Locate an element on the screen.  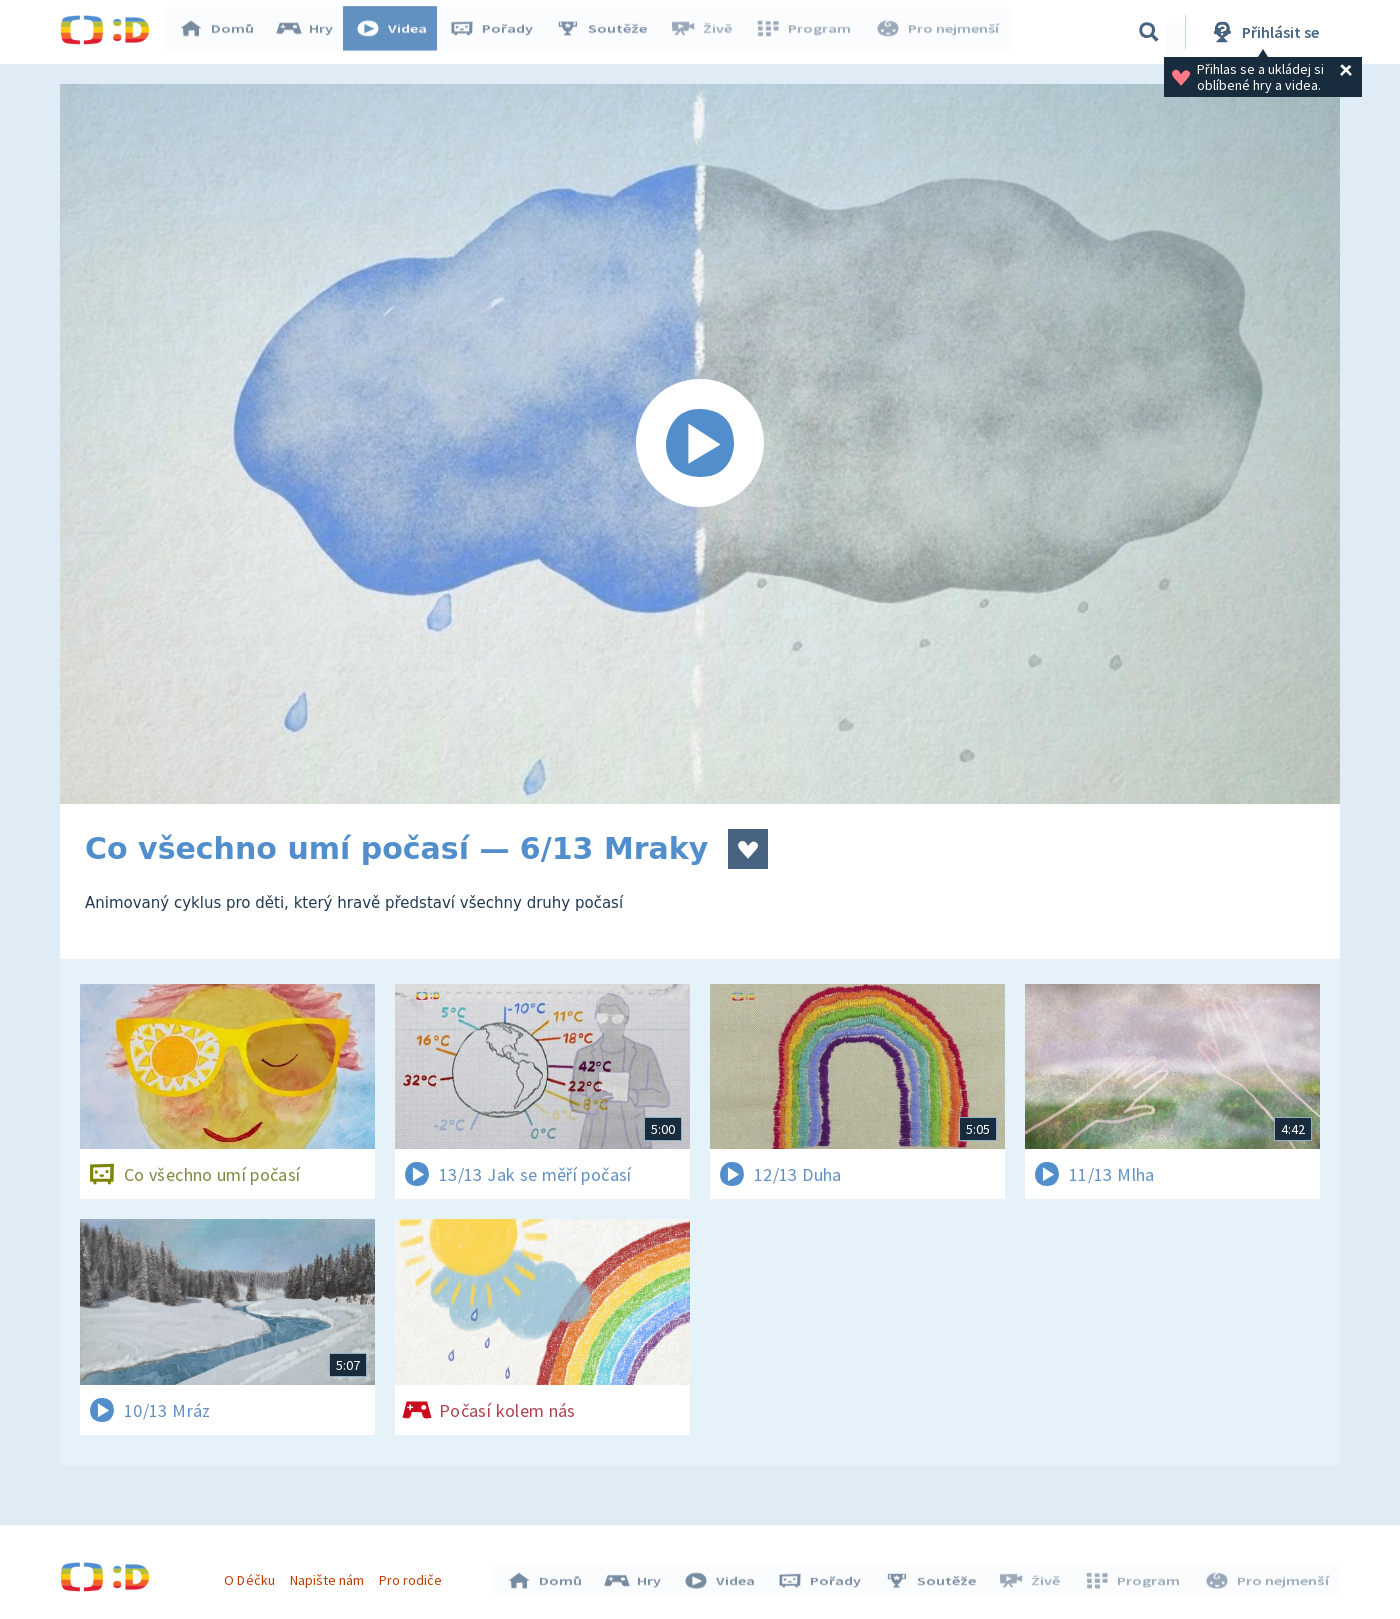
Napište nám is located at coordinates (329, 1577).